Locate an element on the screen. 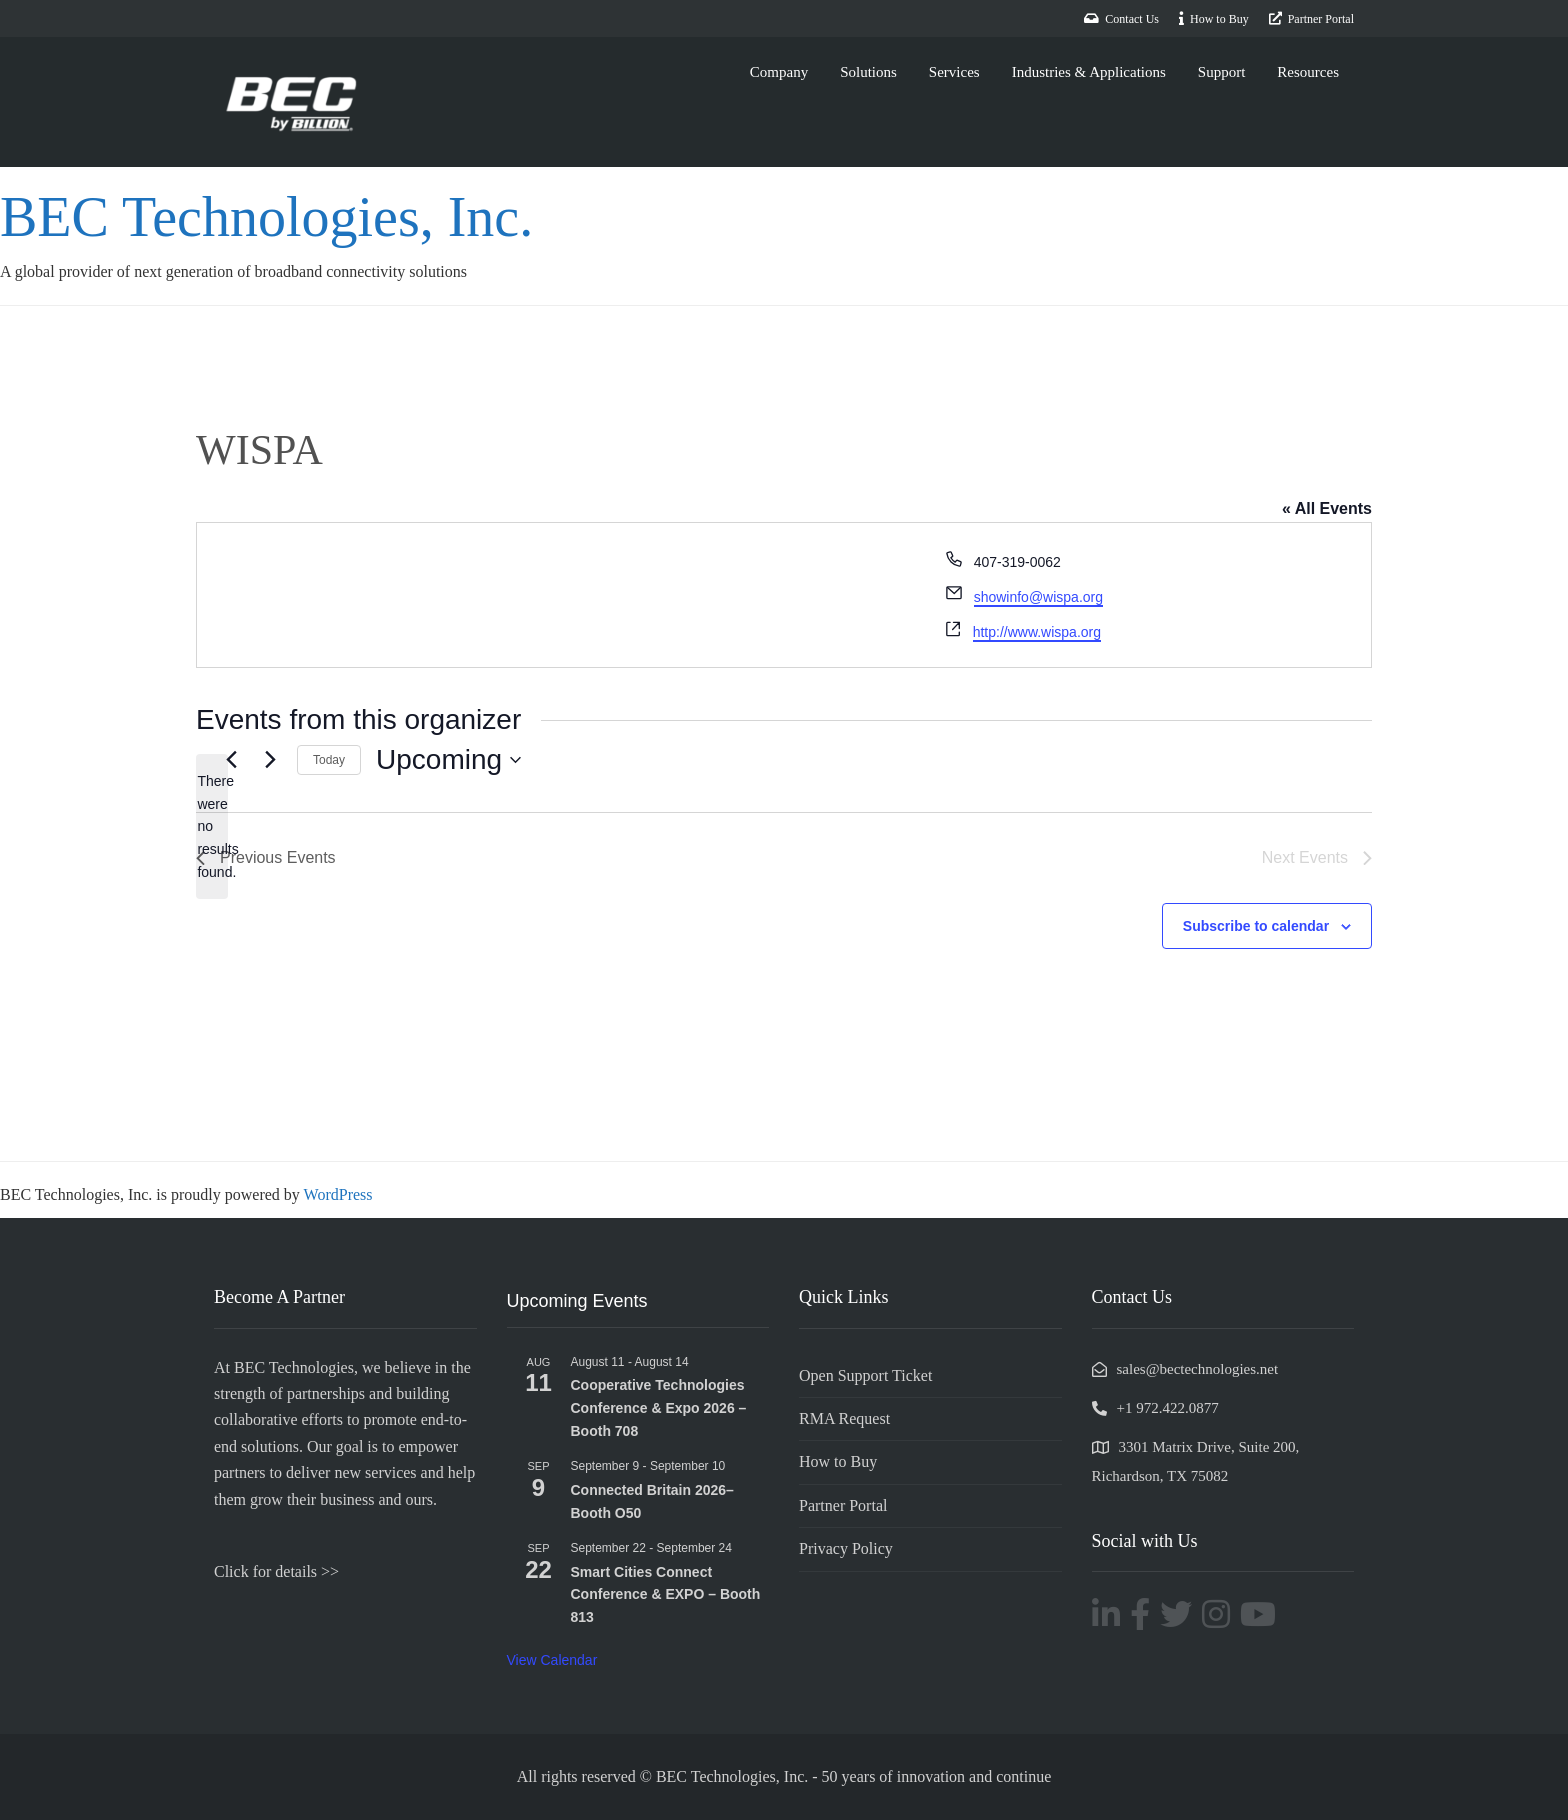  Support is located at coordinates (1222, 72).